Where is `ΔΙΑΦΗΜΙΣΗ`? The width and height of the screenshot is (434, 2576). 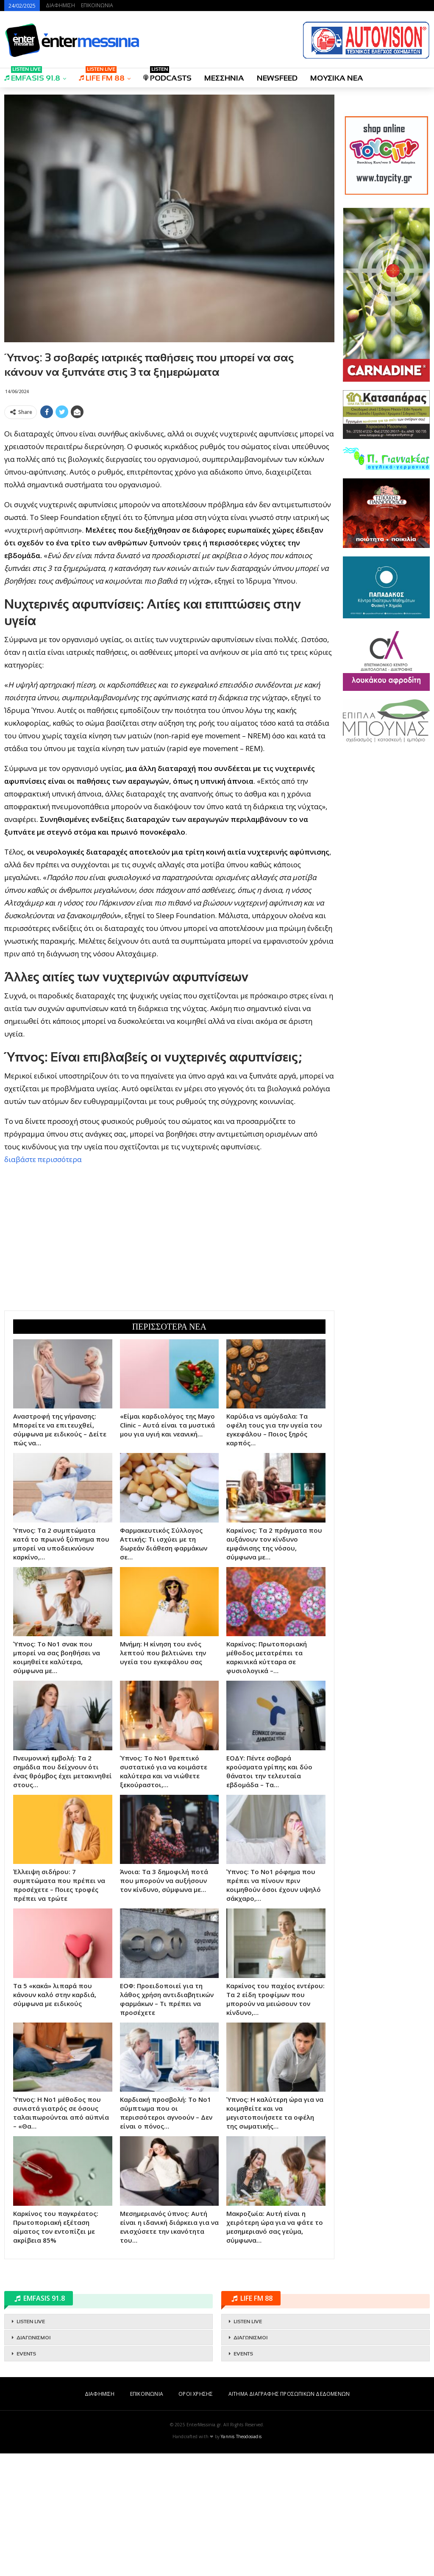
ΔΙΑΦΗΜΙΣΗ is located at coordinates (60, 5).